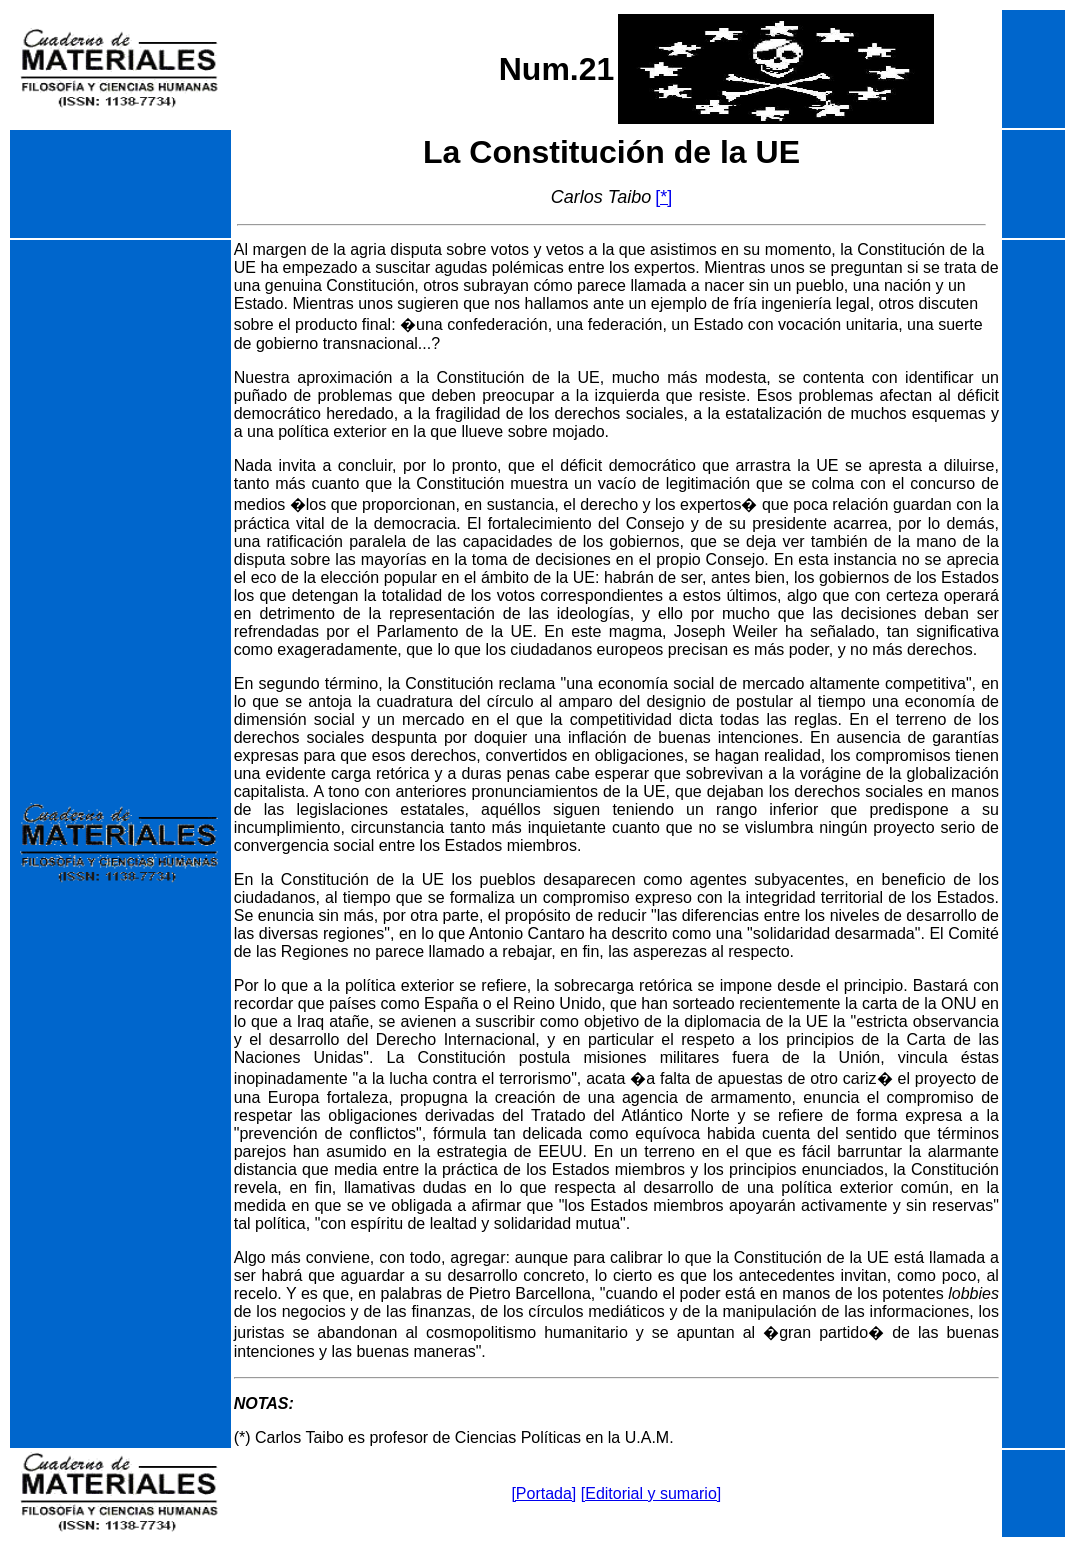  Describe the element at coordinates (663, 197) in the screenshot. I see `[*]` at that location.